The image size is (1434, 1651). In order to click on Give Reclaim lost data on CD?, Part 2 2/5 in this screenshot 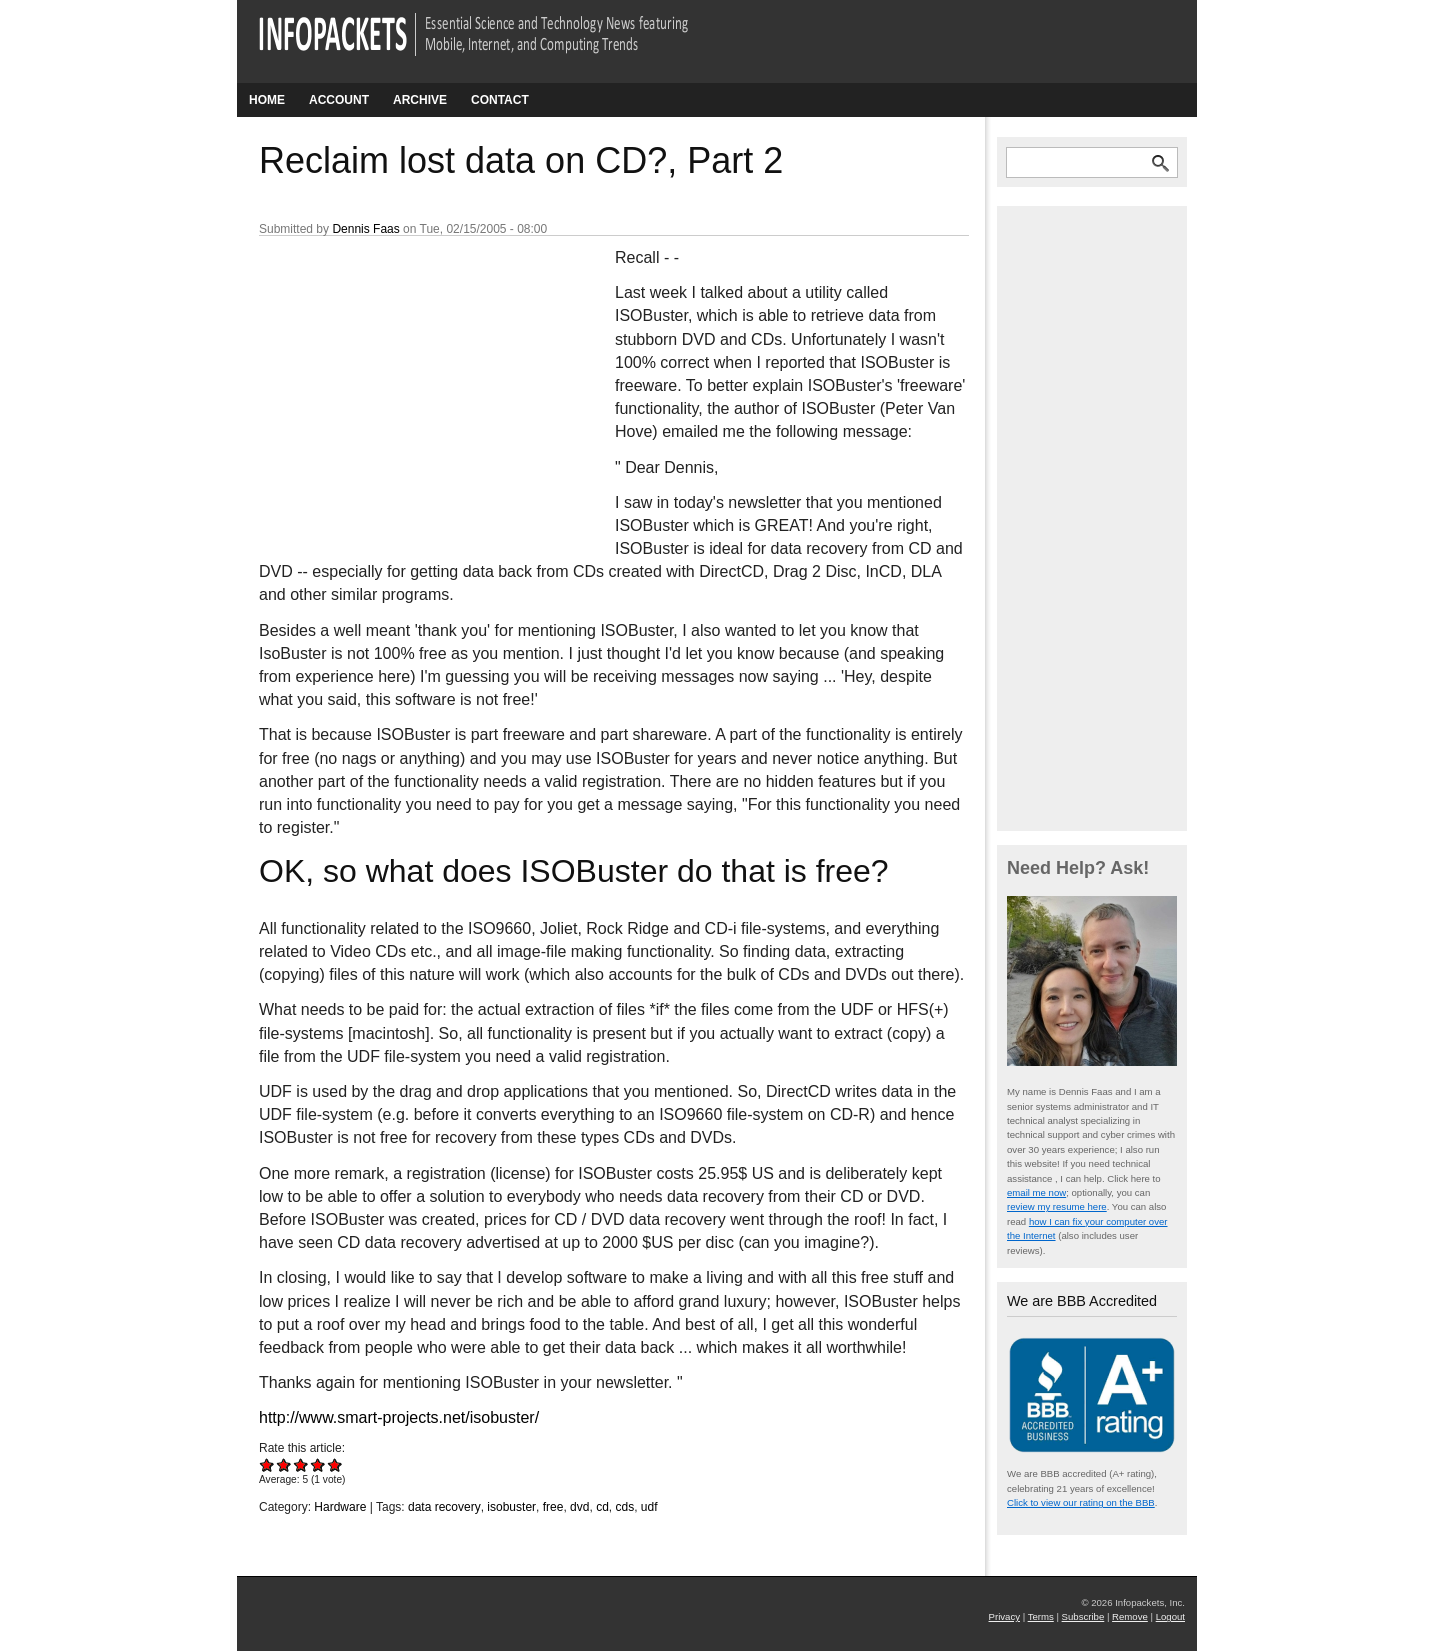, I will do `click(284, 1464)`.